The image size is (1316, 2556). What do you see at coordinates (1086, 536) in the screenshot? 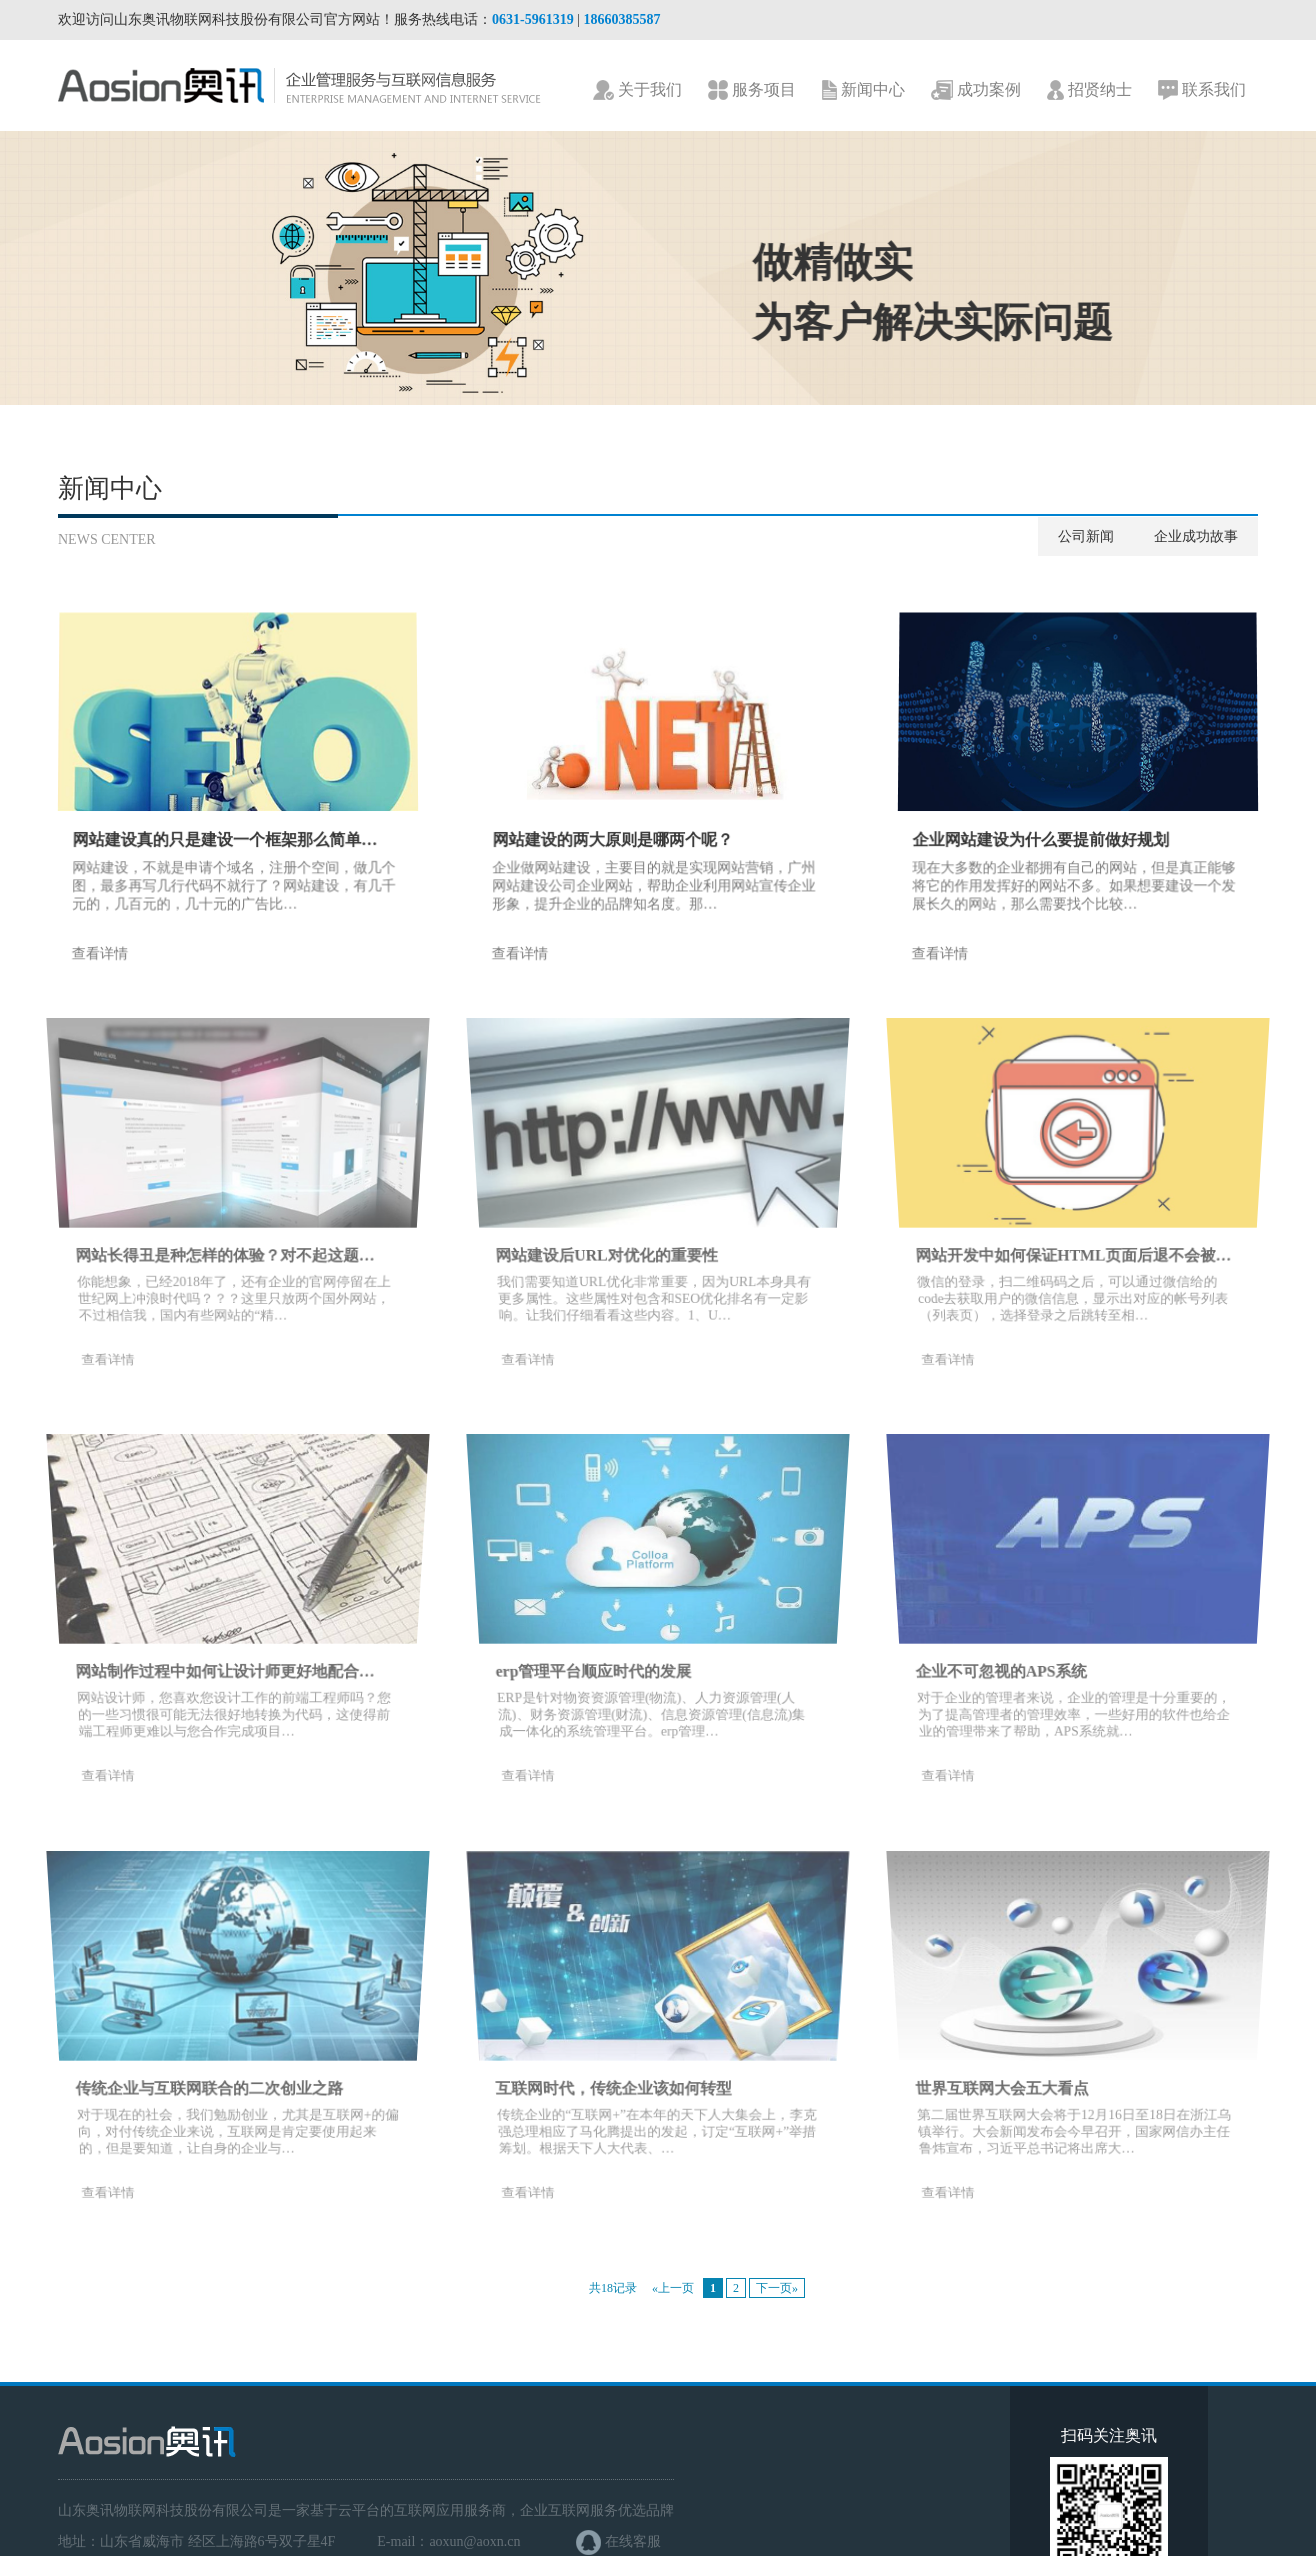
I see `公司新闻` at bounding box center [1086, 536].